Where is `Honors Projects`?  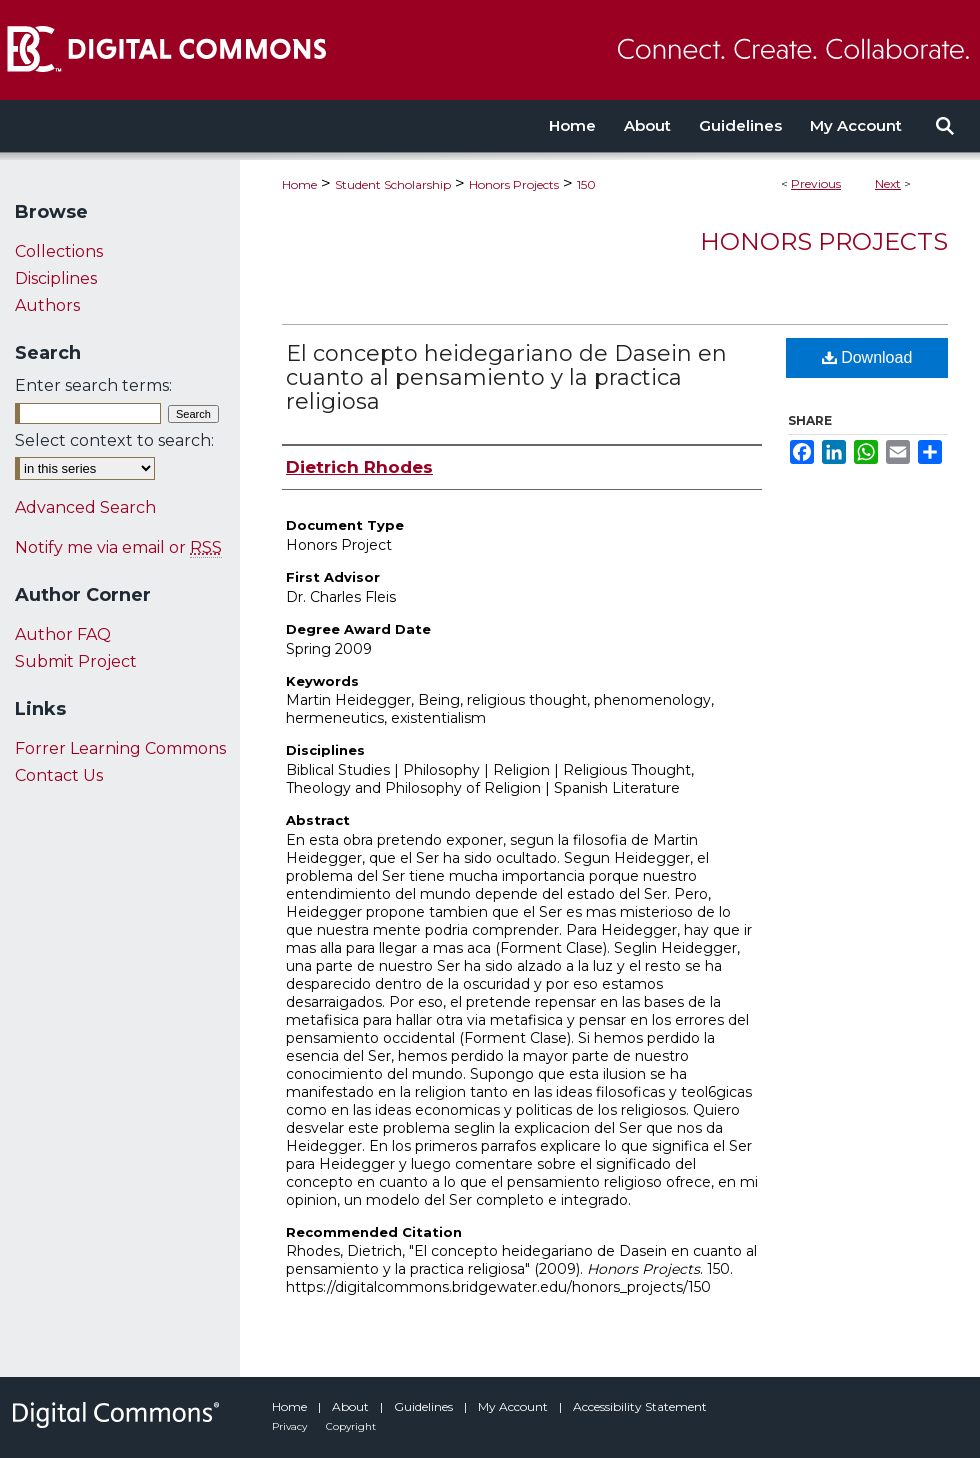
Honors Projects is located at coordinates (514, 184).